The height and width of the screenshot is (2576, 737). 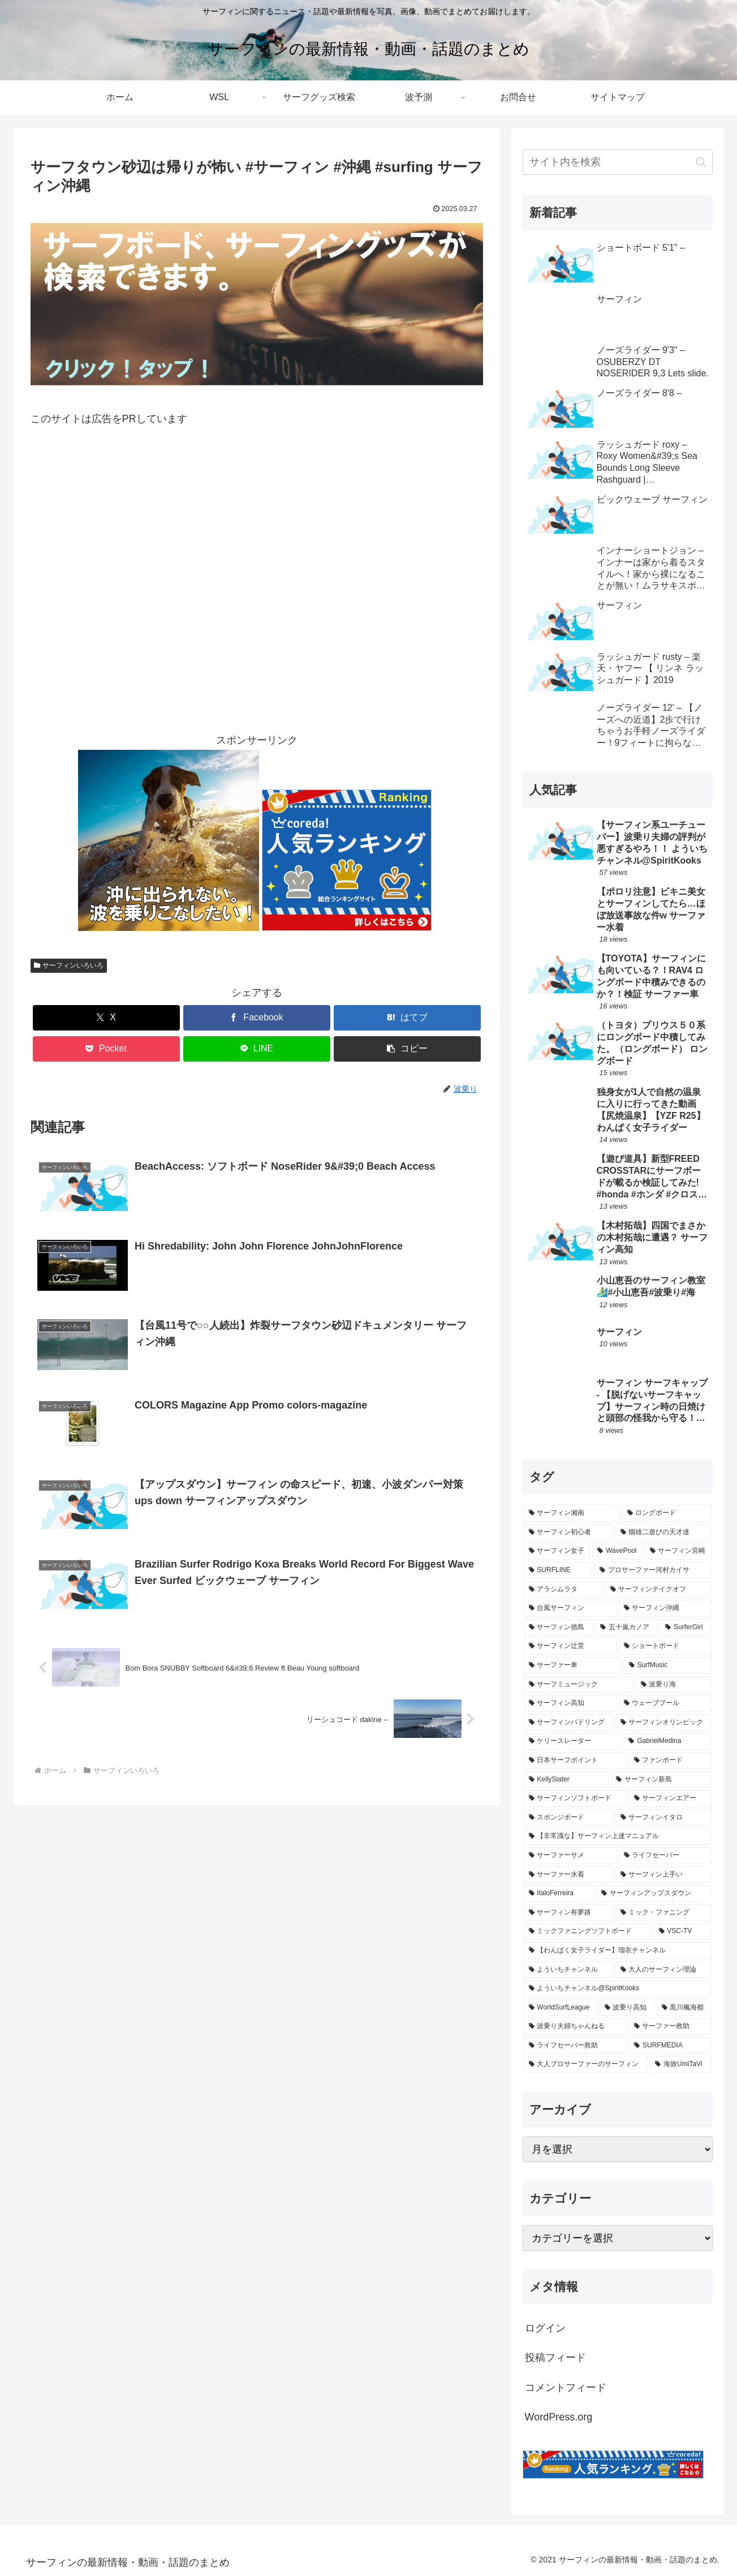 What do you see at coordinates (575, 2026) in the screenshot?
I see `[波乗り夫婦ちゃんねる (59個の項目)]` at bounding box center [575, 2026].